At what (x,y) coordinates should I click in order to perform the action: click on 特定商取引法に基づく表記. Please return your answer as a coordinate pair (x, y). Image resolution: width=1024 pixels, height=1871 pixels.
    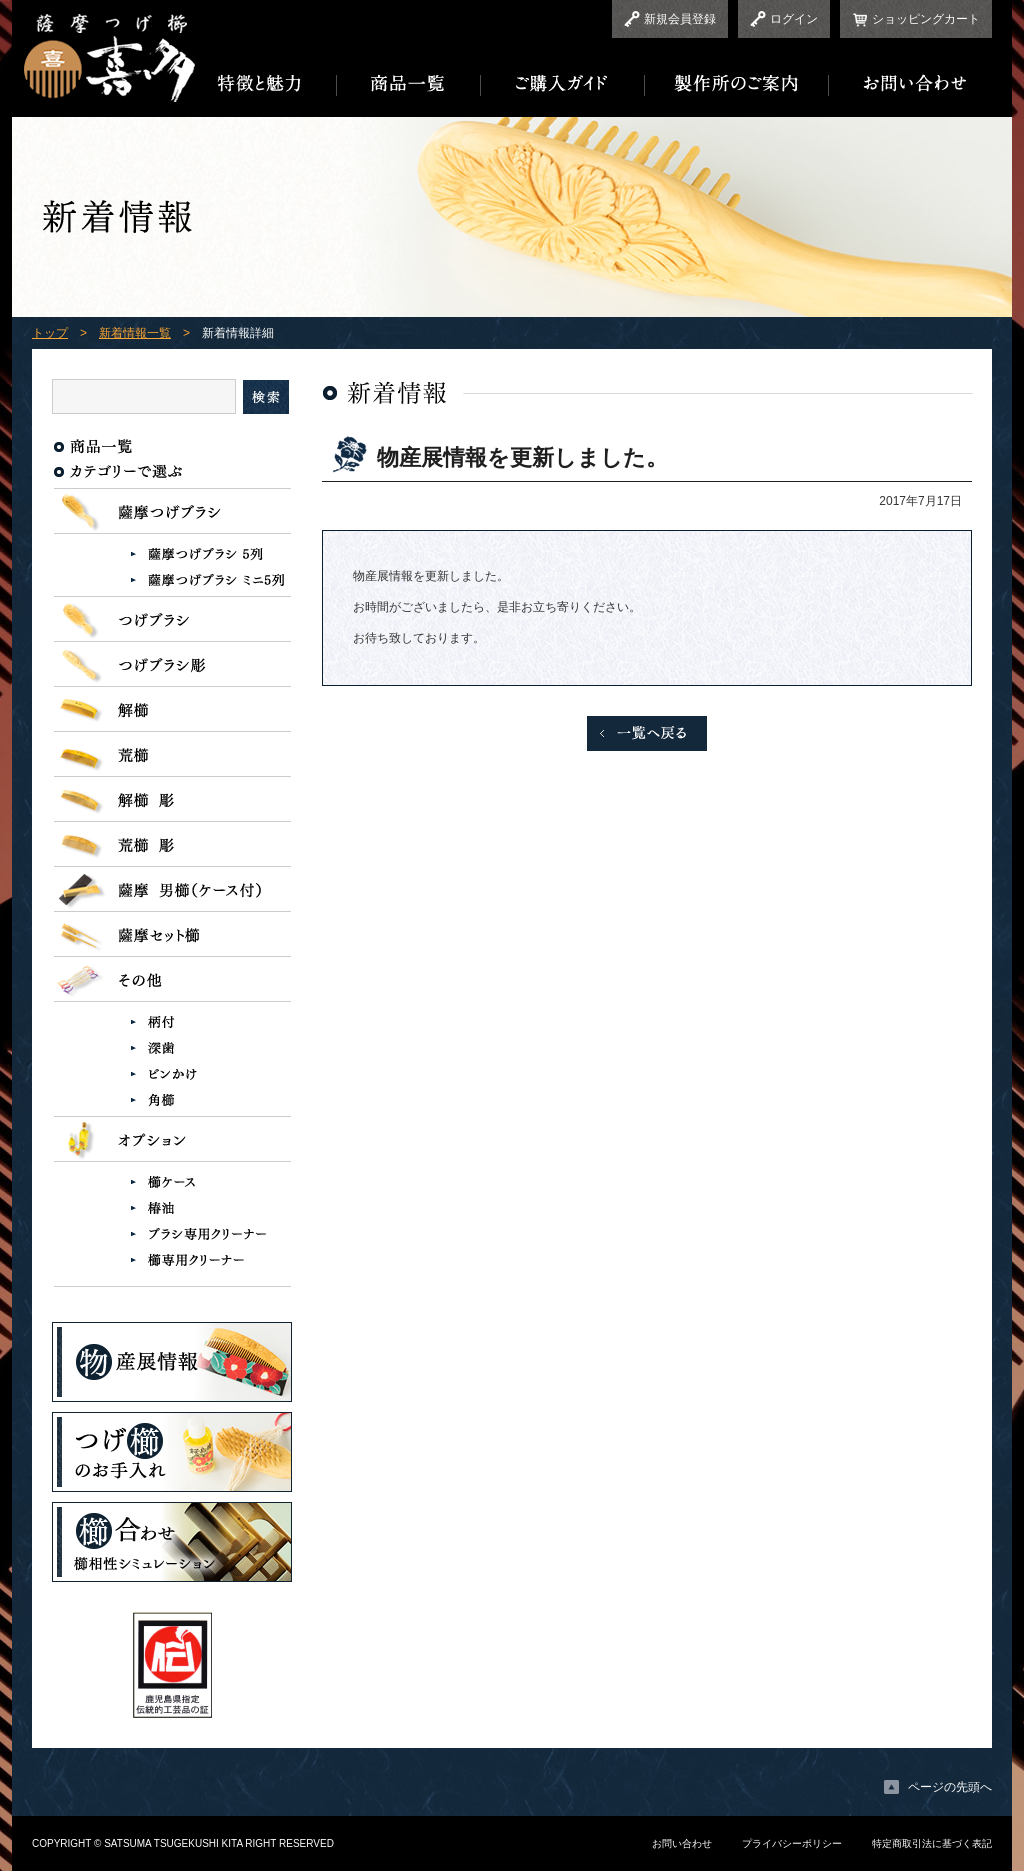
    Looking at the image, I should click on (932, 1843).